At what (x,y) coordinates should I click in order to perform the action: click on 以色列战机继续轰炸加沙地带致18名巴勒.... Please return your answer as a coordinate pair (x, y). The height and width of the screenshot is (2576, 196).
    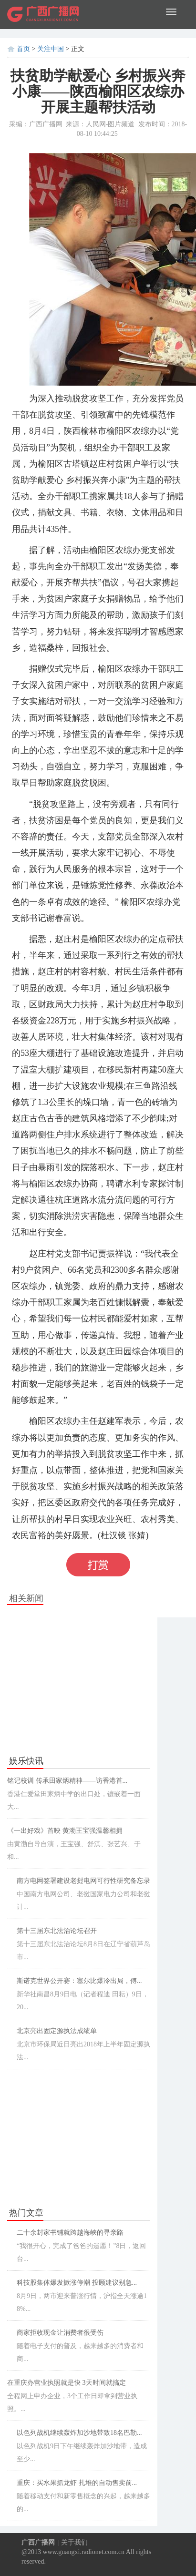
    Looking at the image, I should click on (79, 2432).